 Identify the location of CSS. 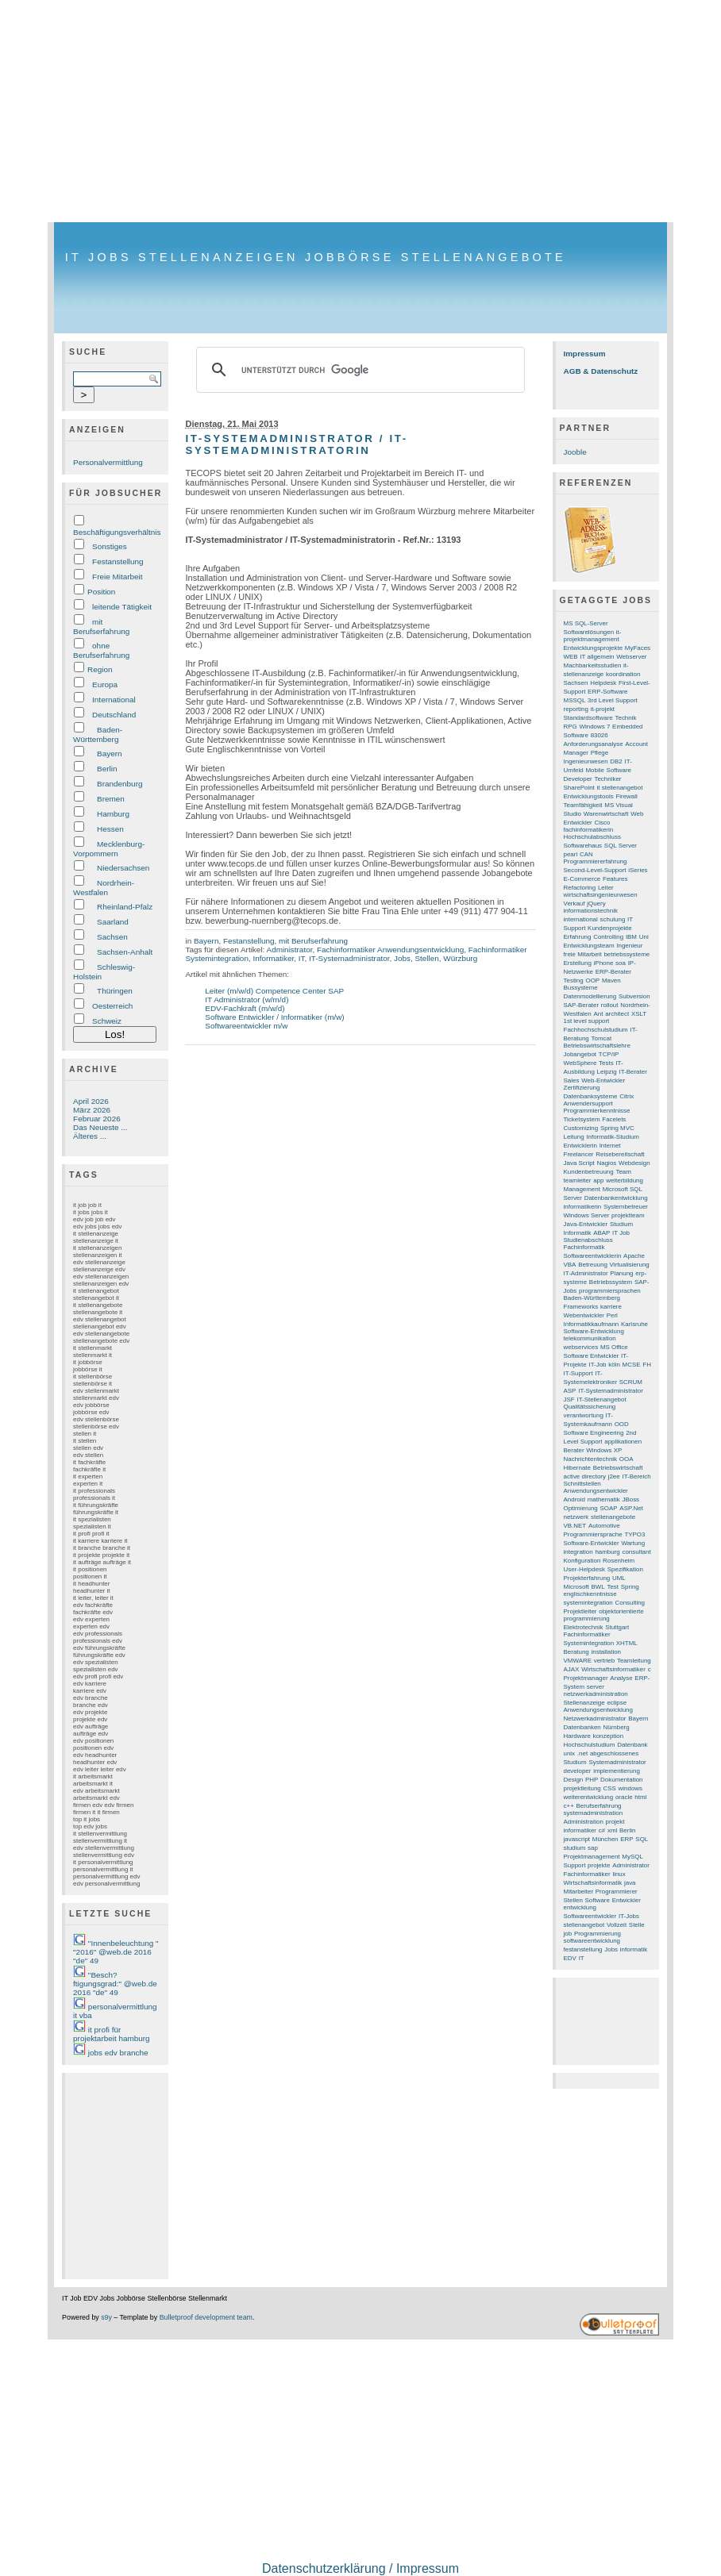
(609, 1788).